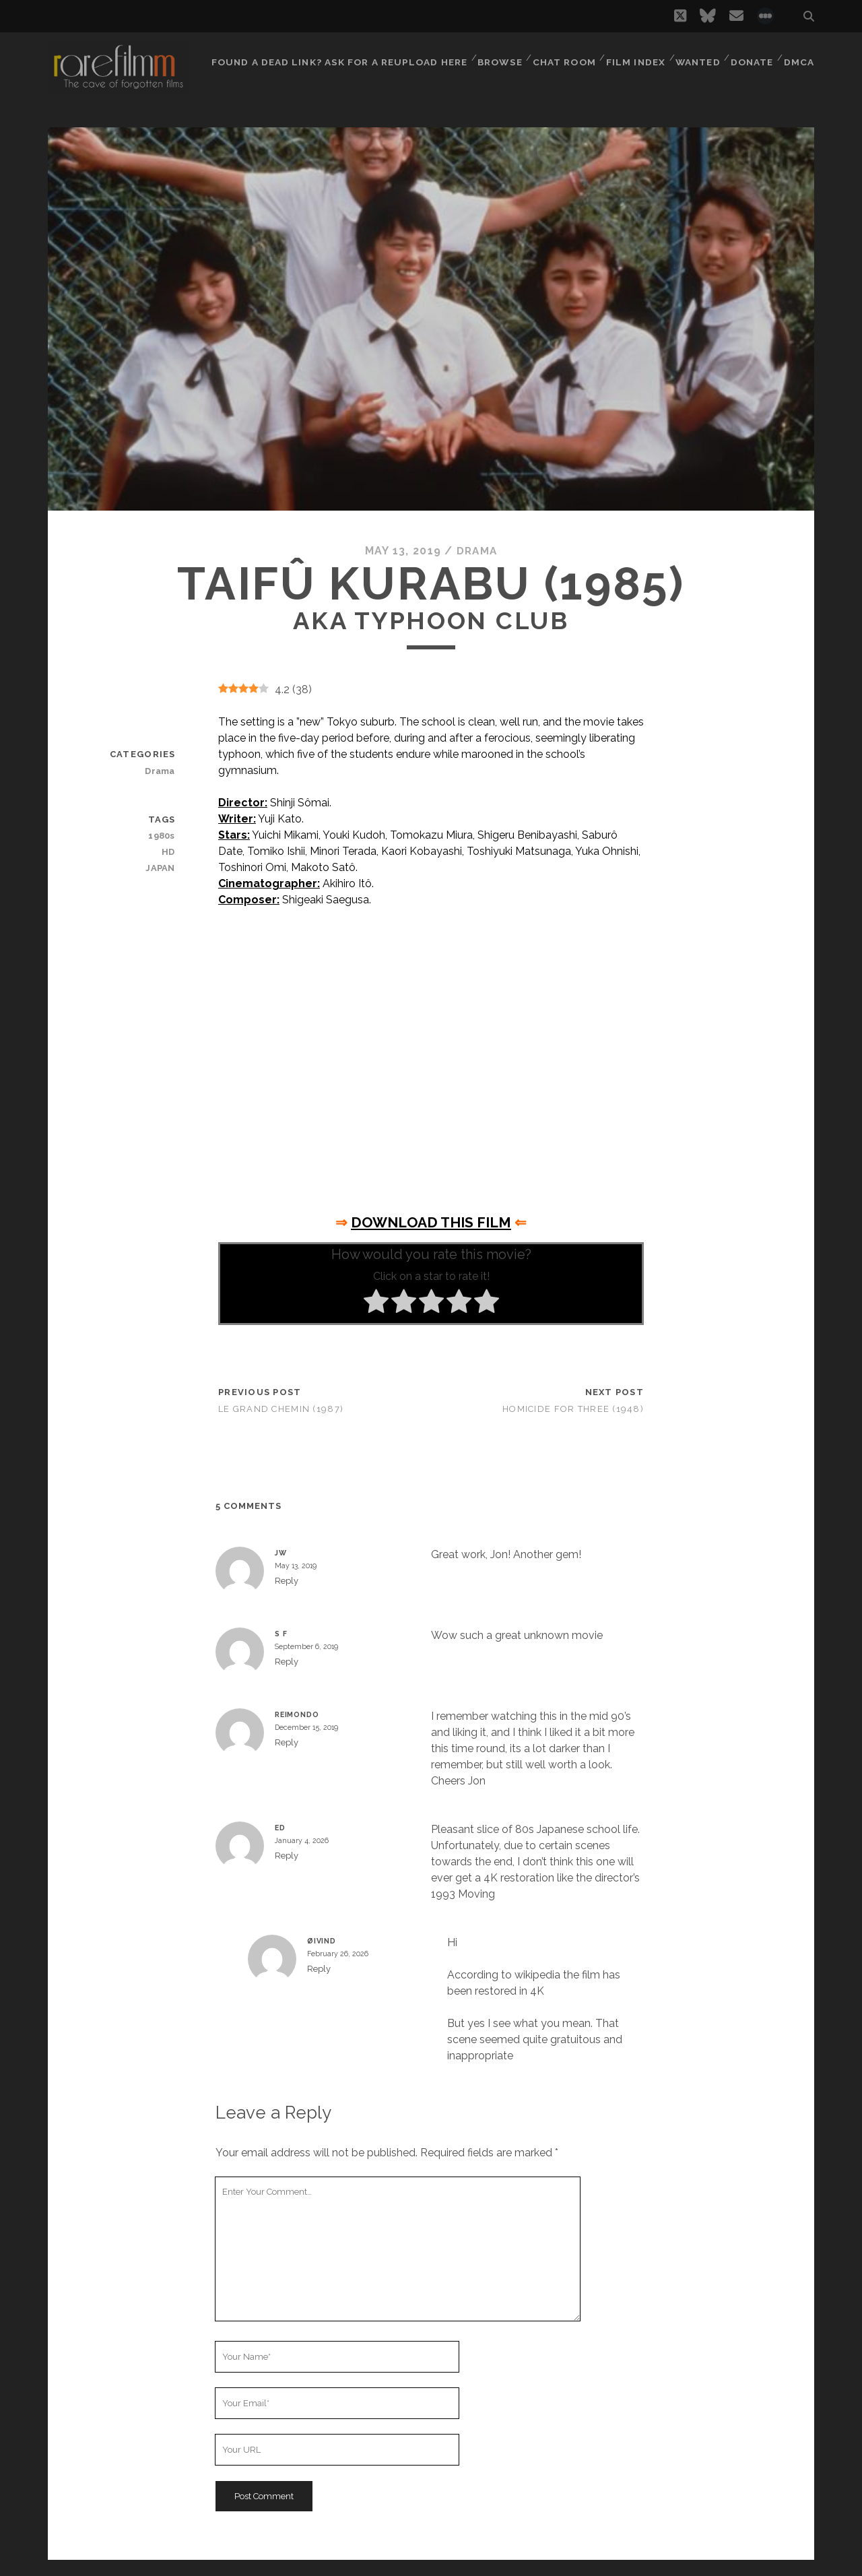  What do you see at coordinates (161, 868) in the screenshot?
I see `JAPAN` at bounding box center [161, 868].